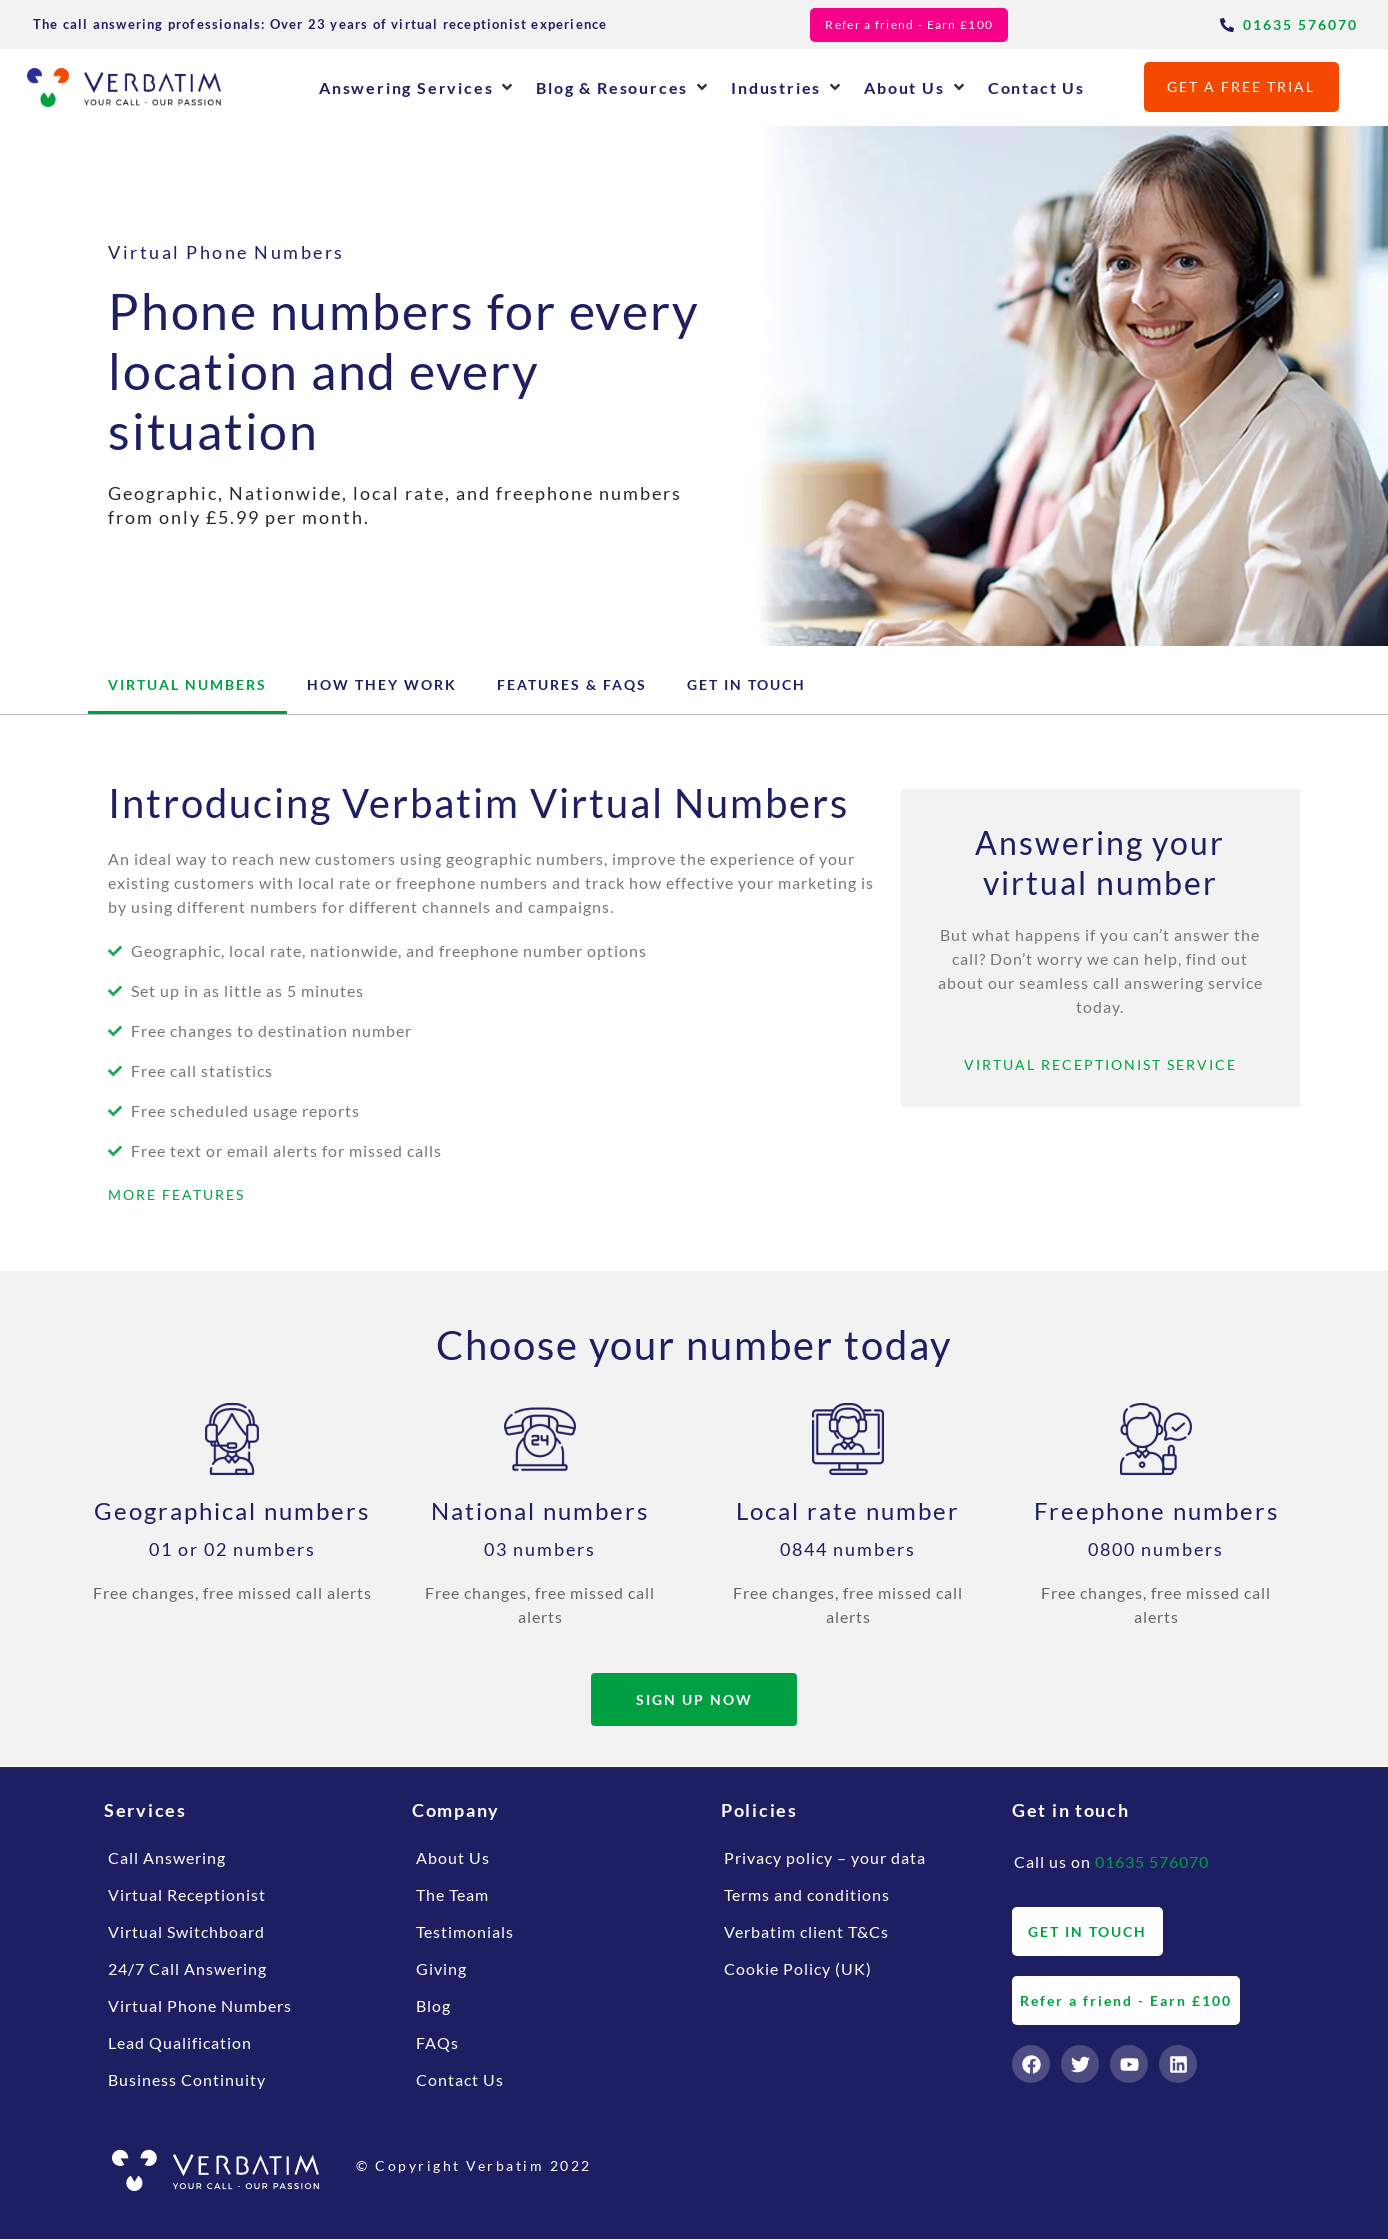 The width and height of the screenshot is (1388, 2240). Describe the element at coordinates (437, 2043) in the screenshot. I see `FAQs` at that location.